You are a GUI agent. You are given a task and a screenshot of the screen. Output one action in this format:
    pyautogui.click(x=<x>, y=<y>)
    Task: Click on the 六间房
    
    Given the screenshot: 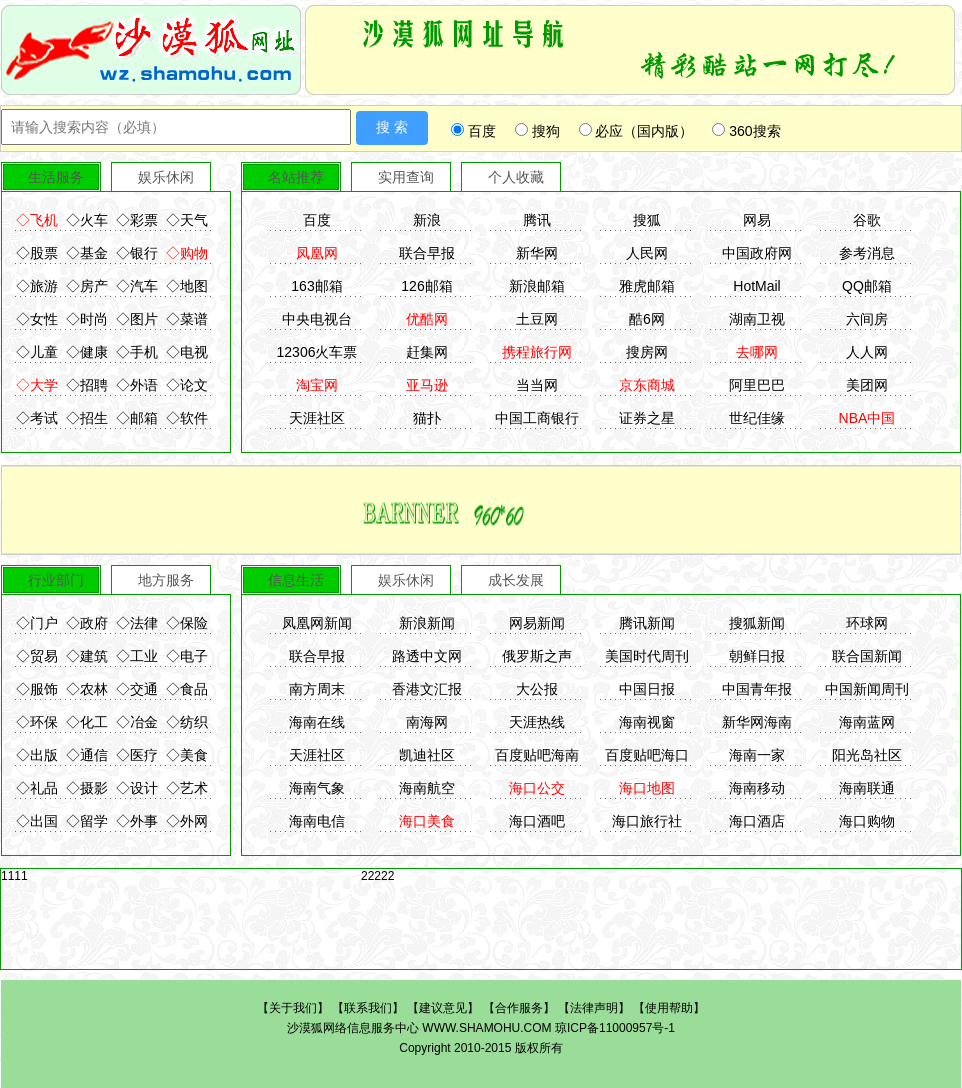 What is the action you would take?
    pyautogui.click(x=867, y=319)
    